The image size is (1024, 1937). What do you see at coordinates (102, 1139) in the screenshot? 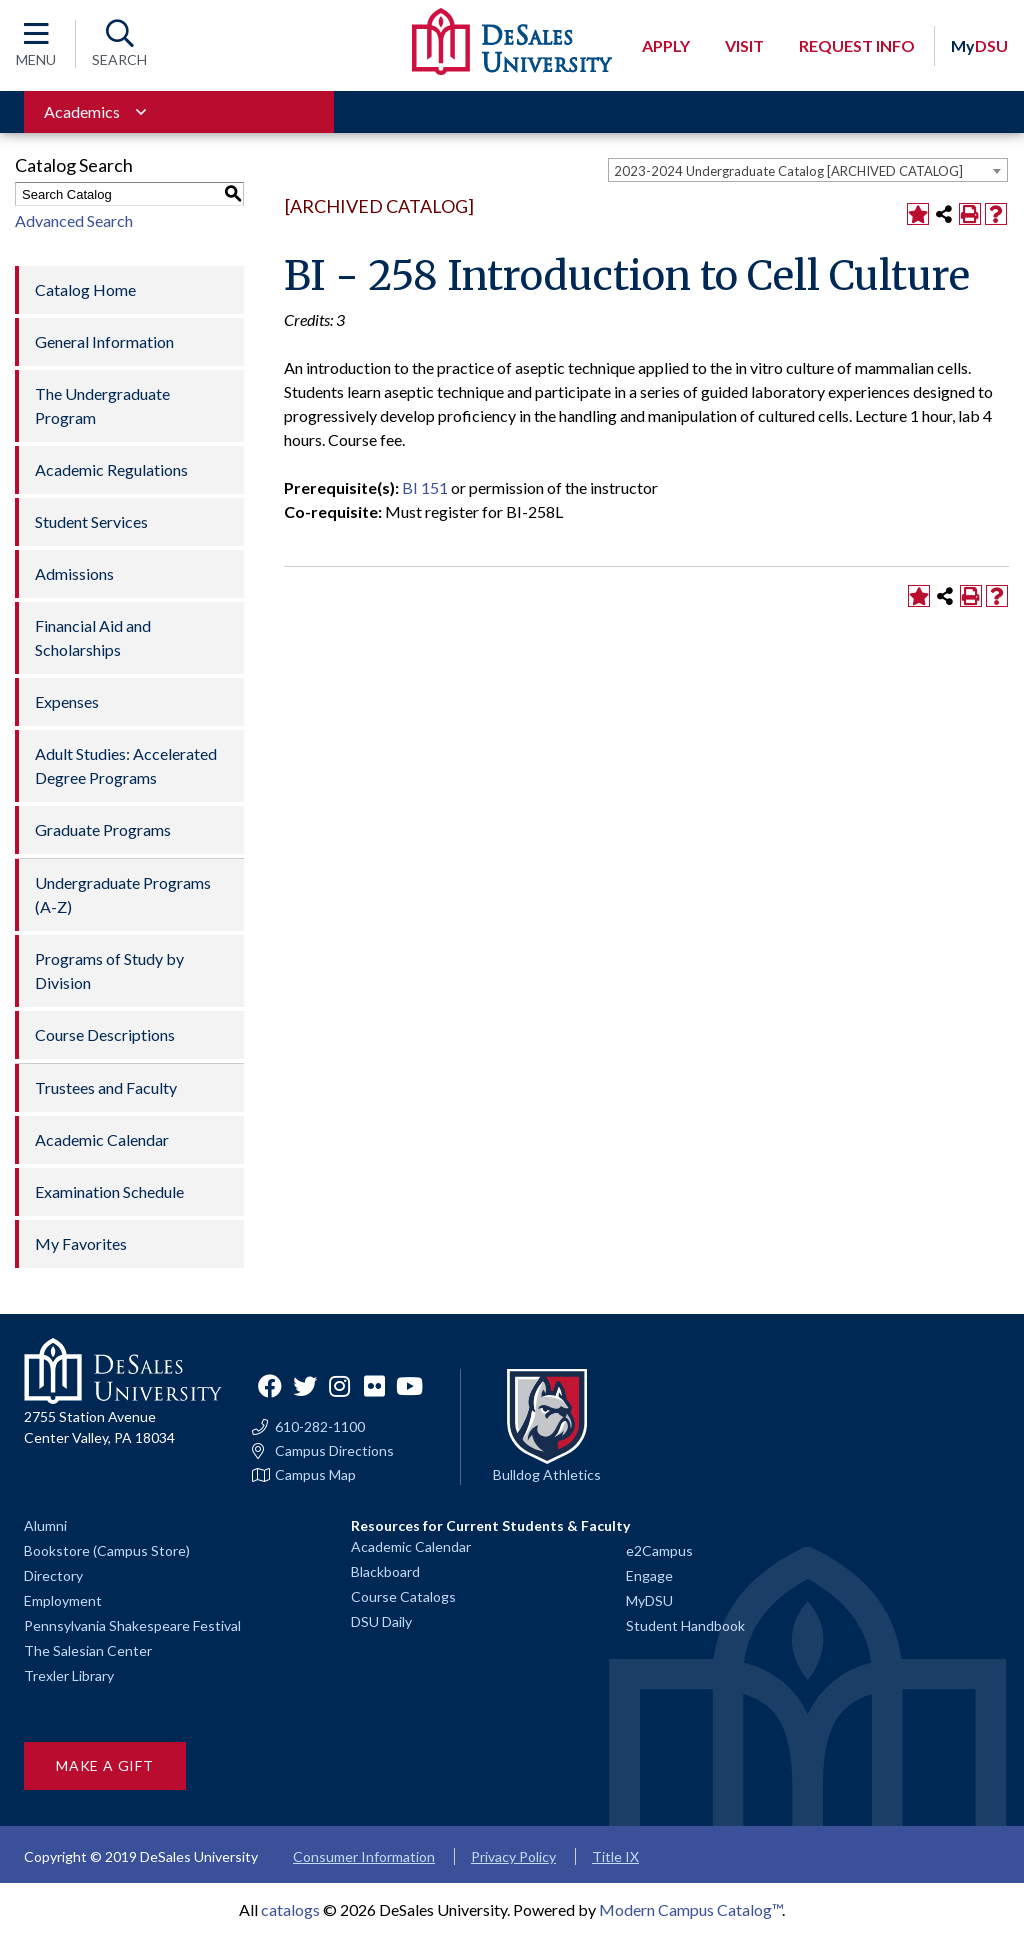
I see `Academic Calendar` at bounding box center [102, 1139].